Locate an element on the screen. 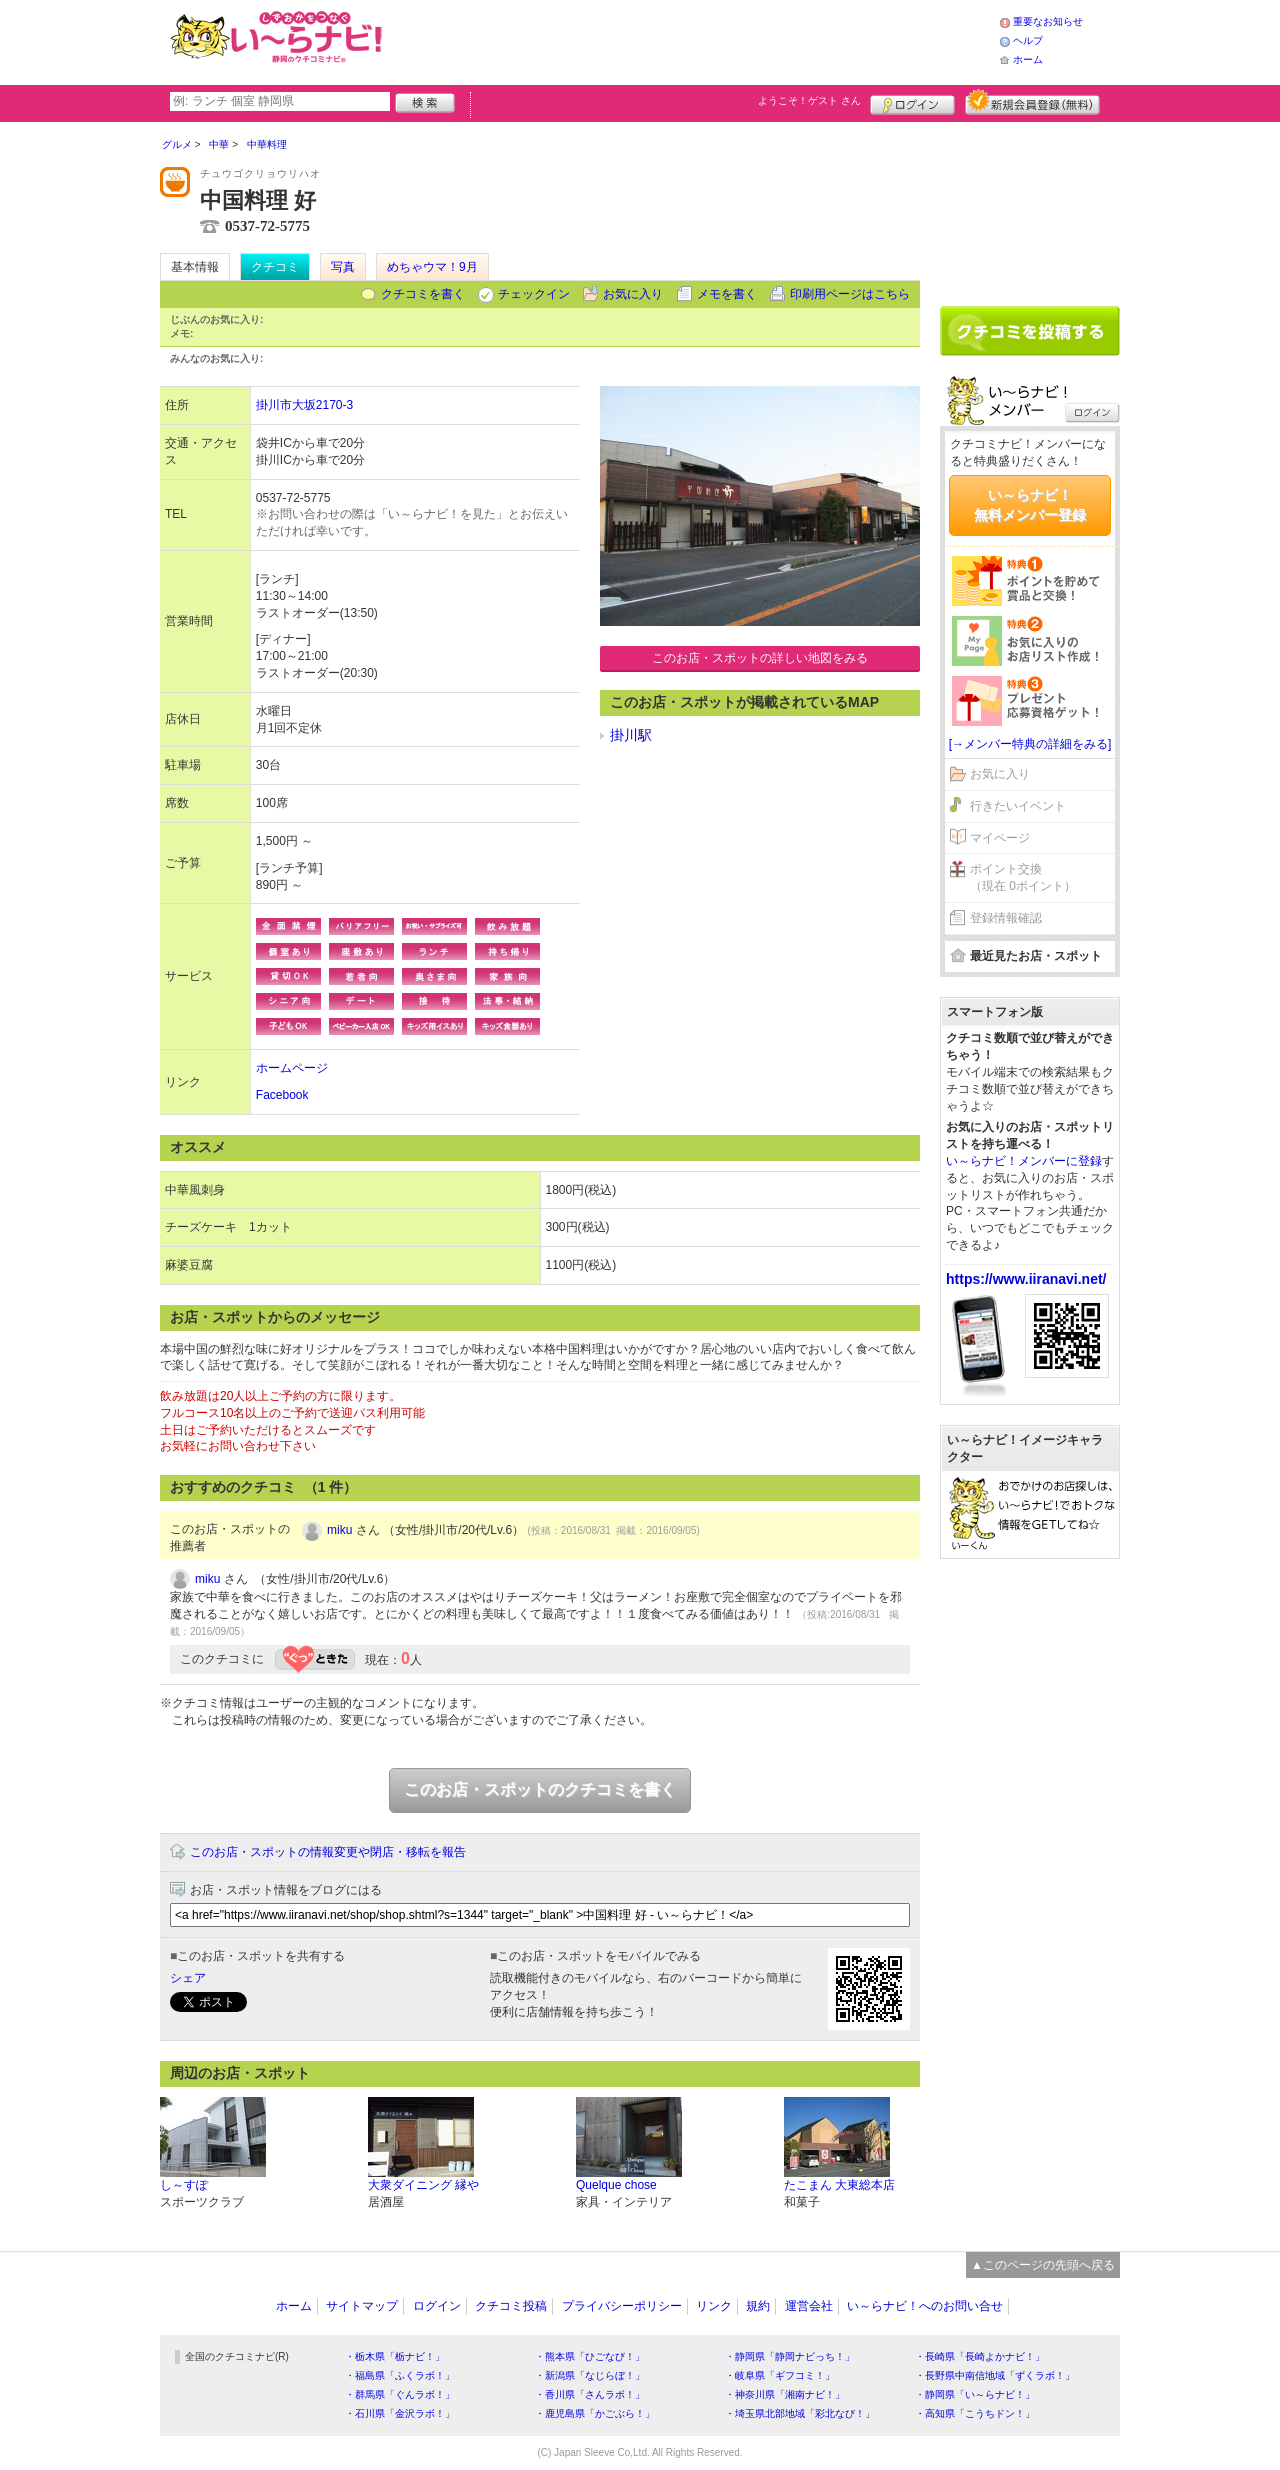 The height and width of the screenshot is (2470, 1280). クチコミ is located at coordinates (275, 267).